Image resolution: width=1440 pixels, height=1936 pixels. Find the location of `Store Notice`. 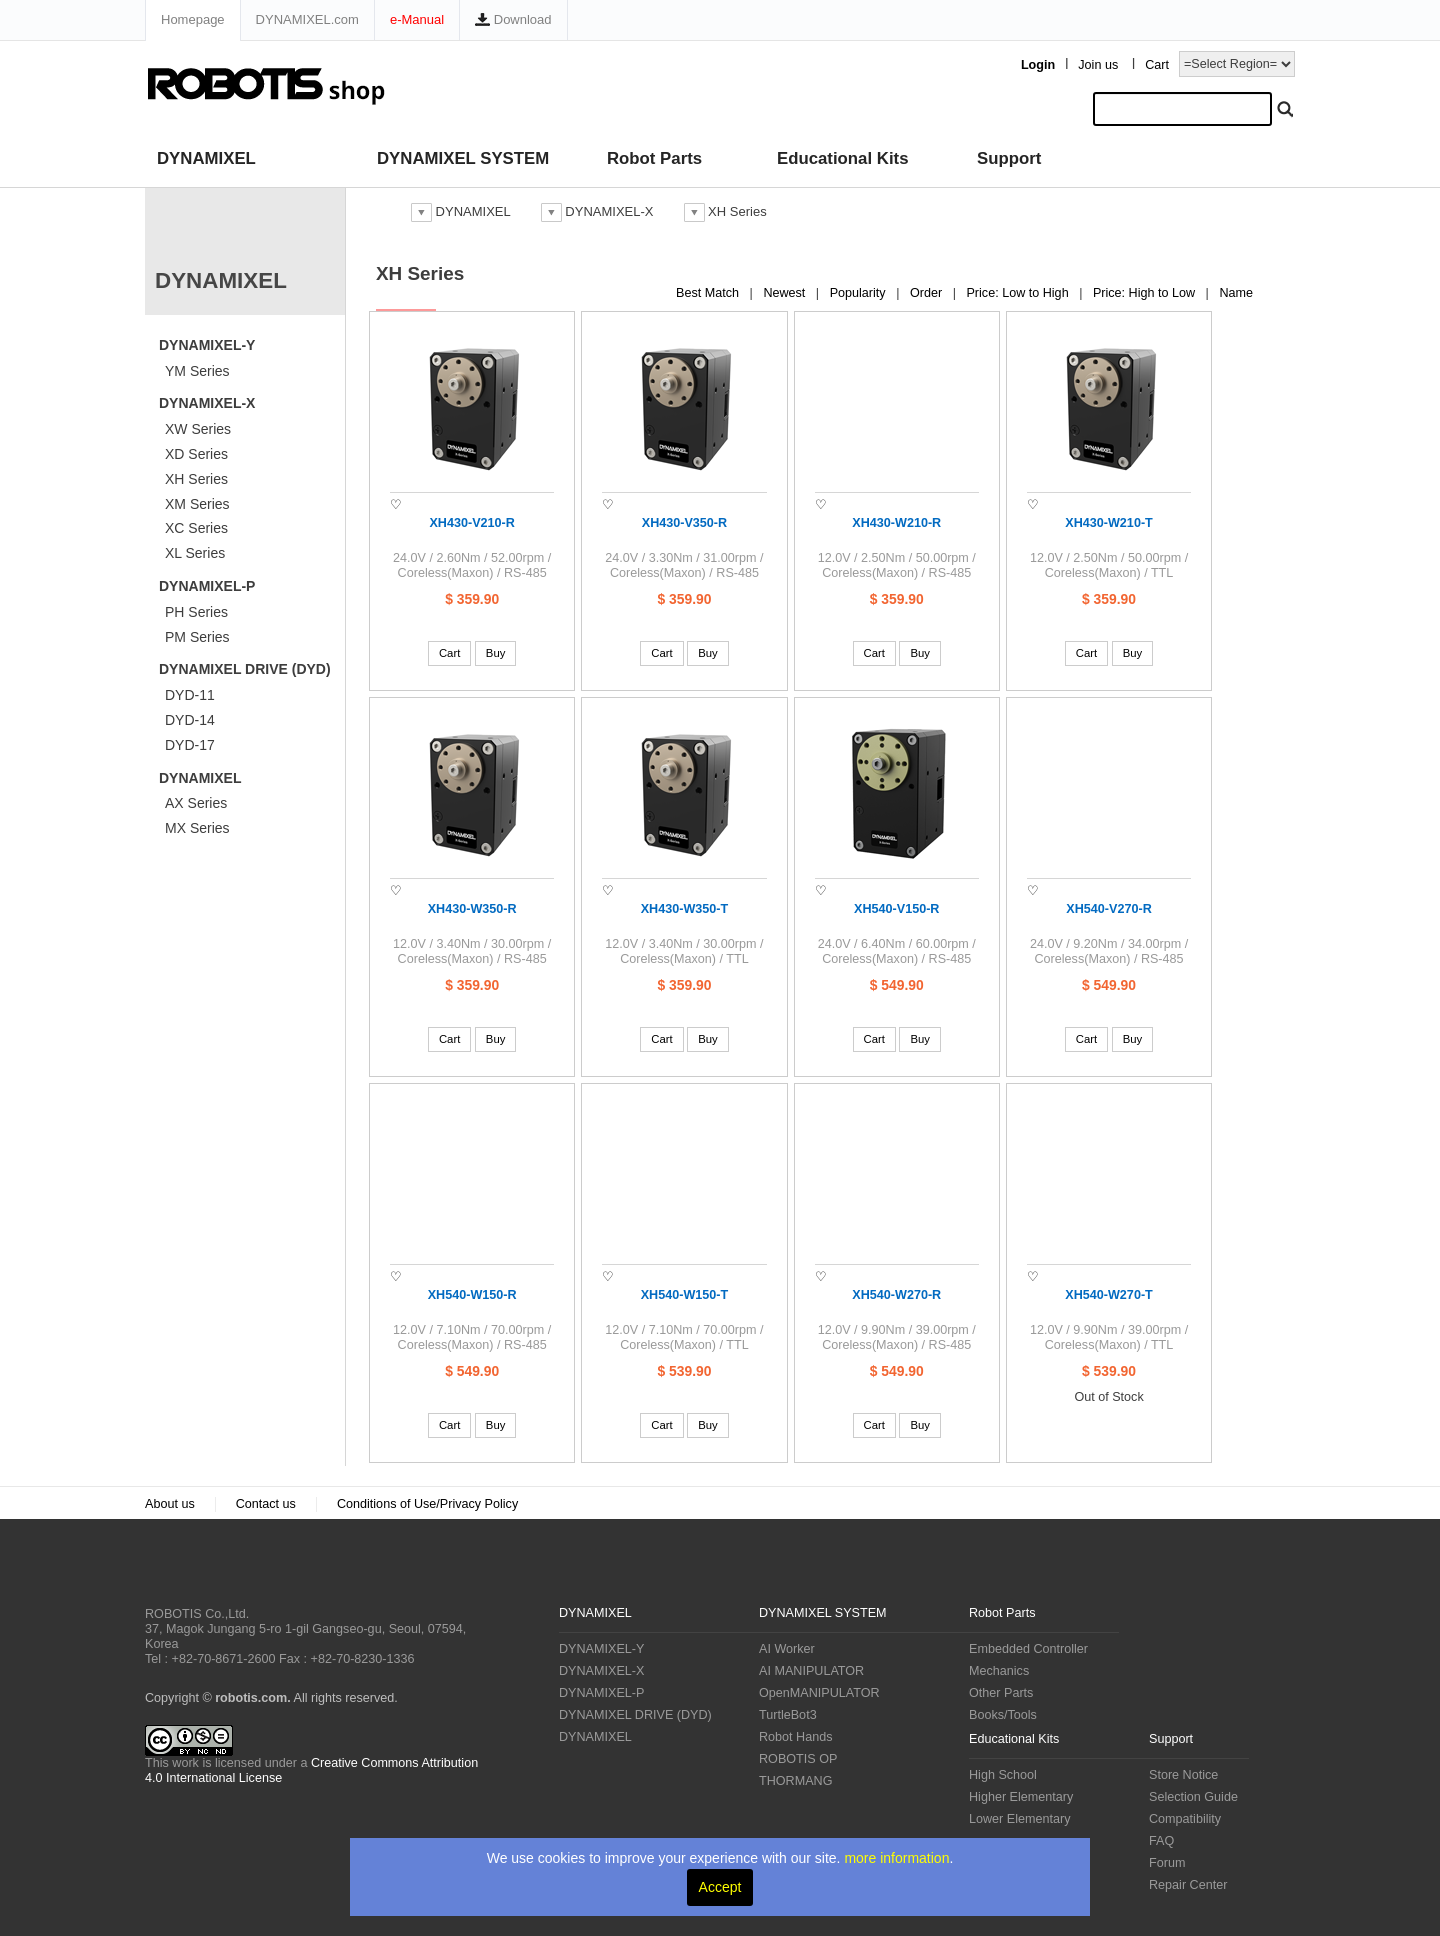

Store Notice is located at coordinates (1183, 1775).